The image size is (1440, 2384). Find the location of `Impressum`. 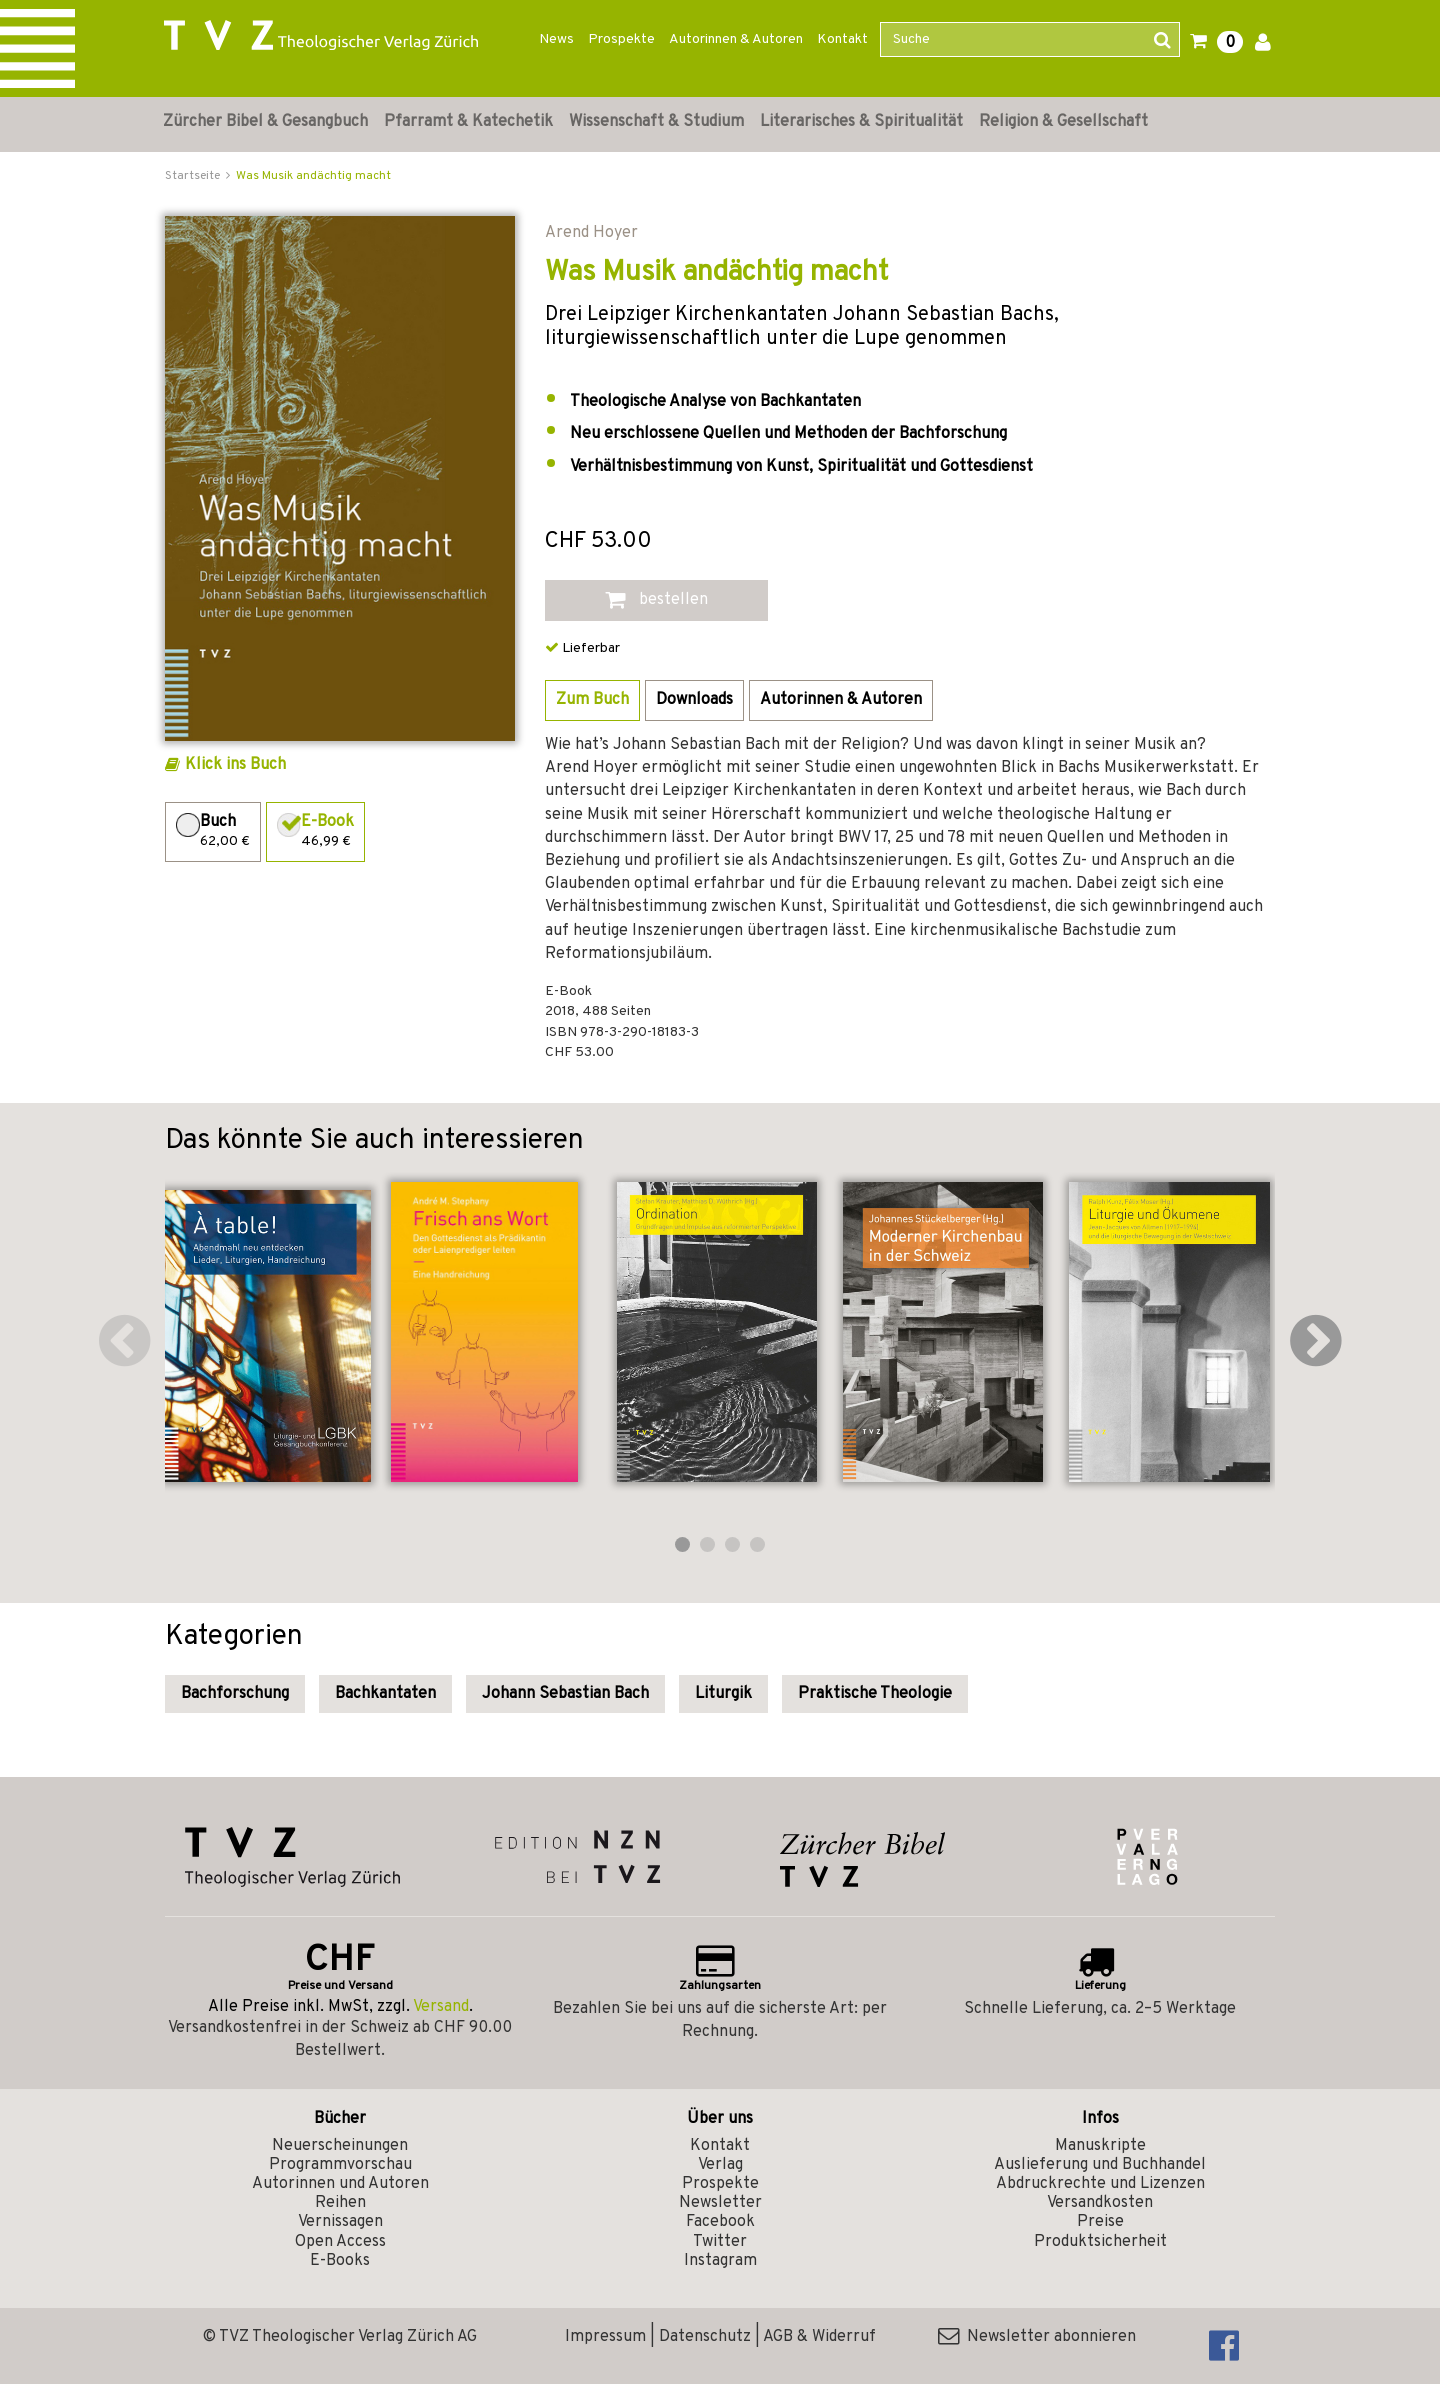

Impressum is located at coordinates (605, 2337).